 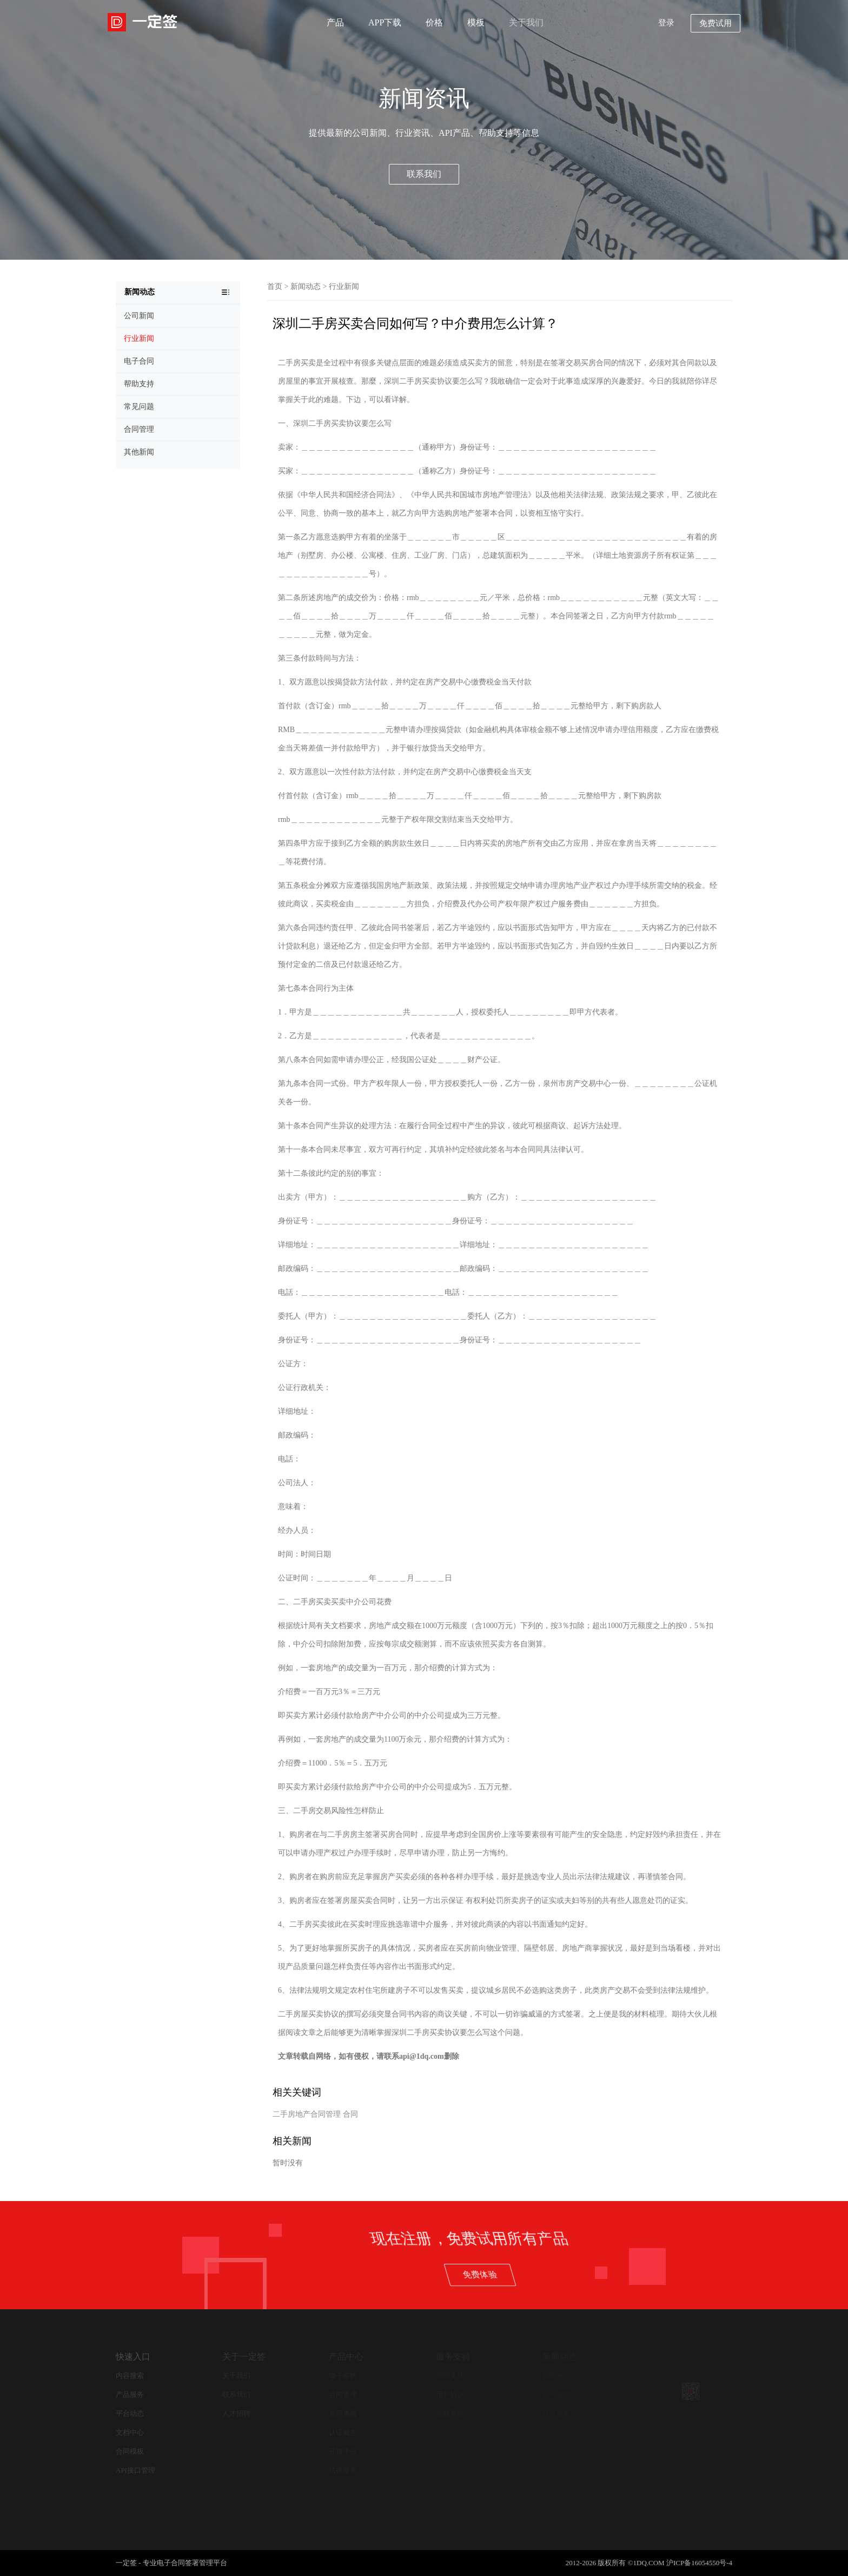 I want to click on 合同管理, so click(x=343, y=2394).